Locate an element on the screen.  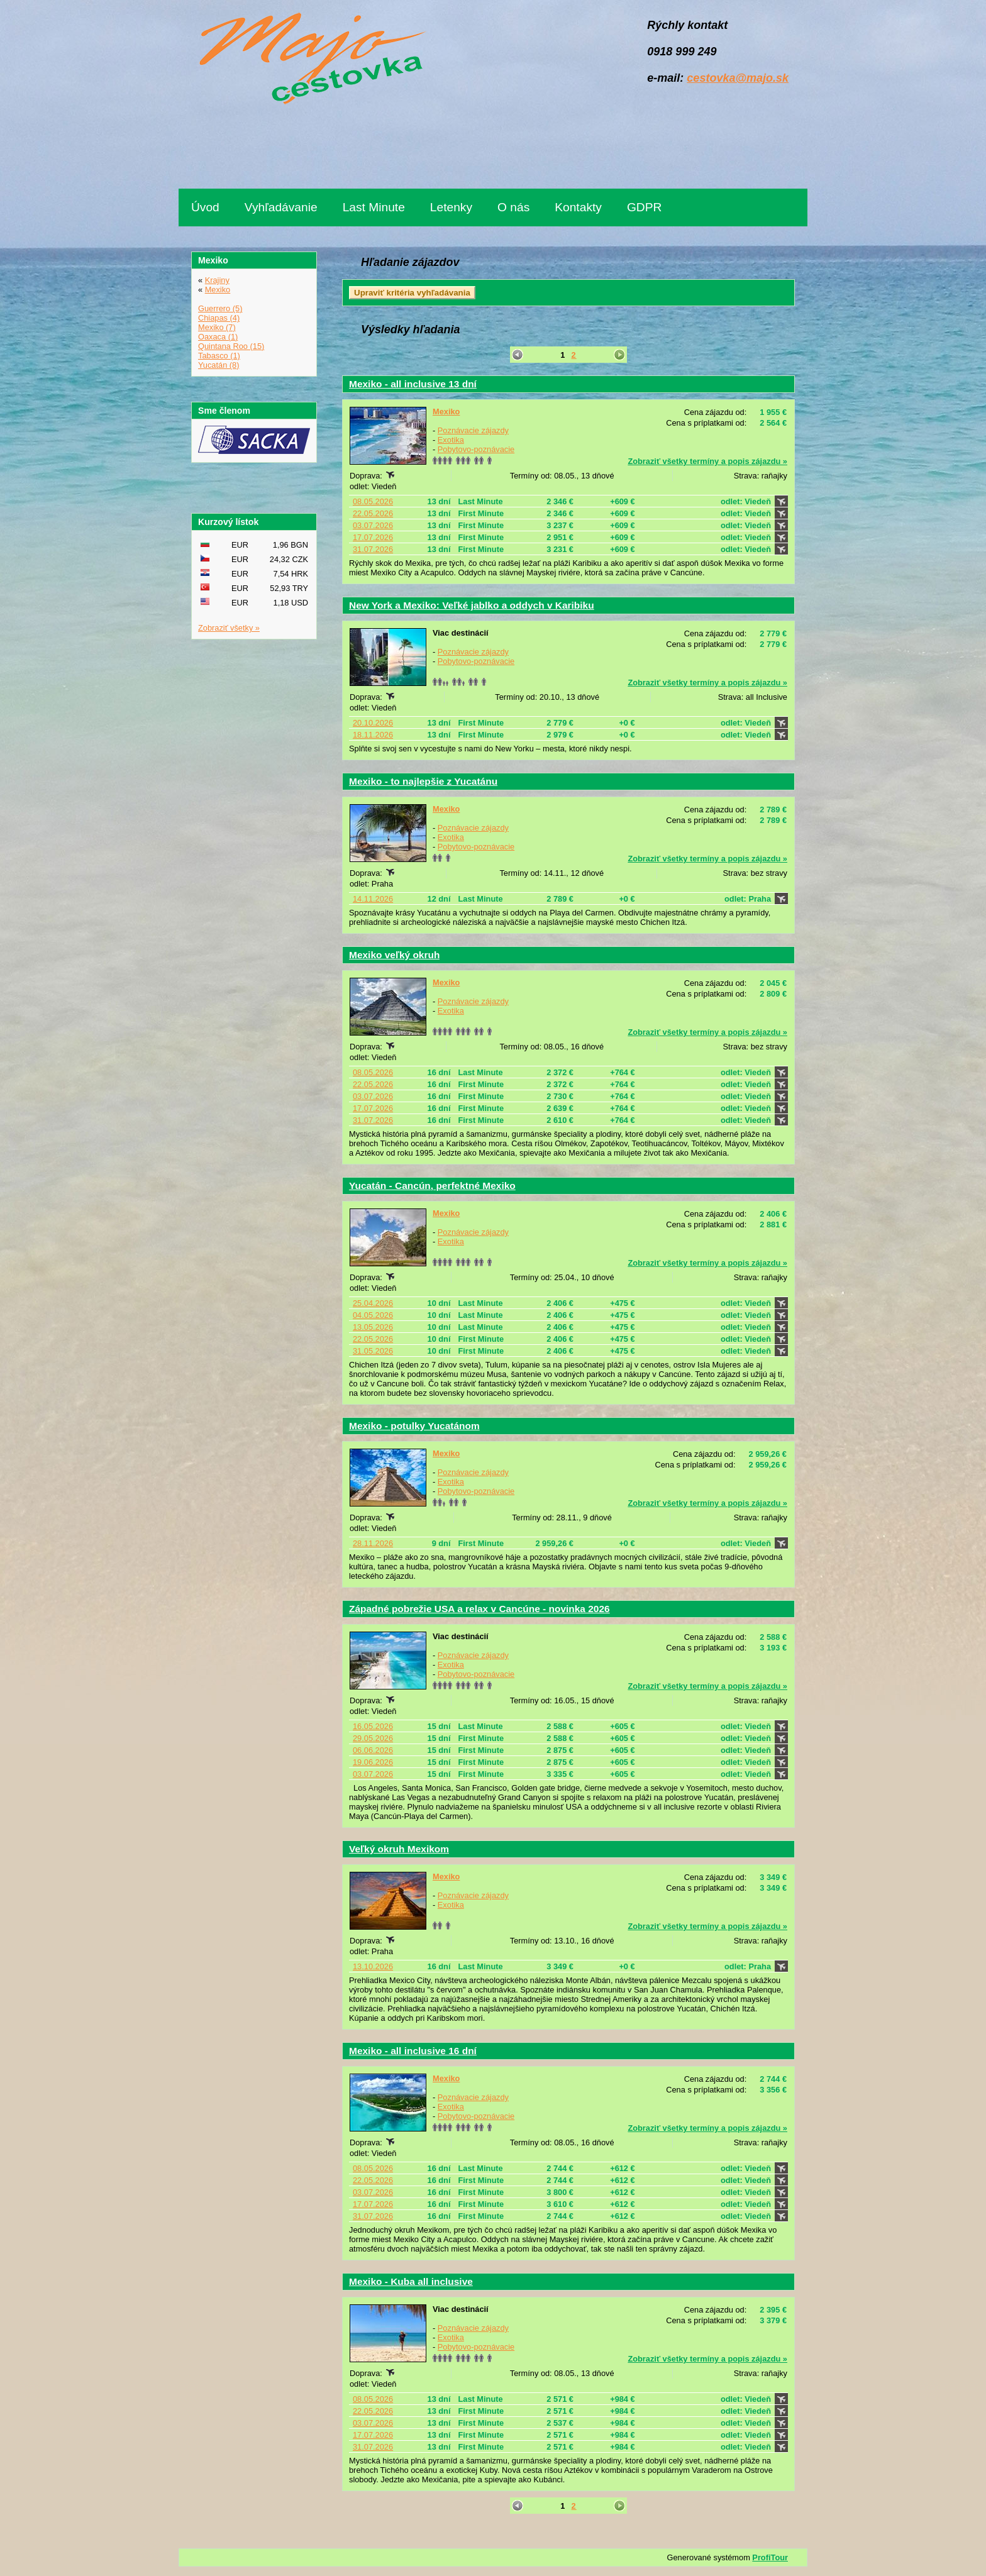
31.05.2026 is located at coordinates (373, 1351).